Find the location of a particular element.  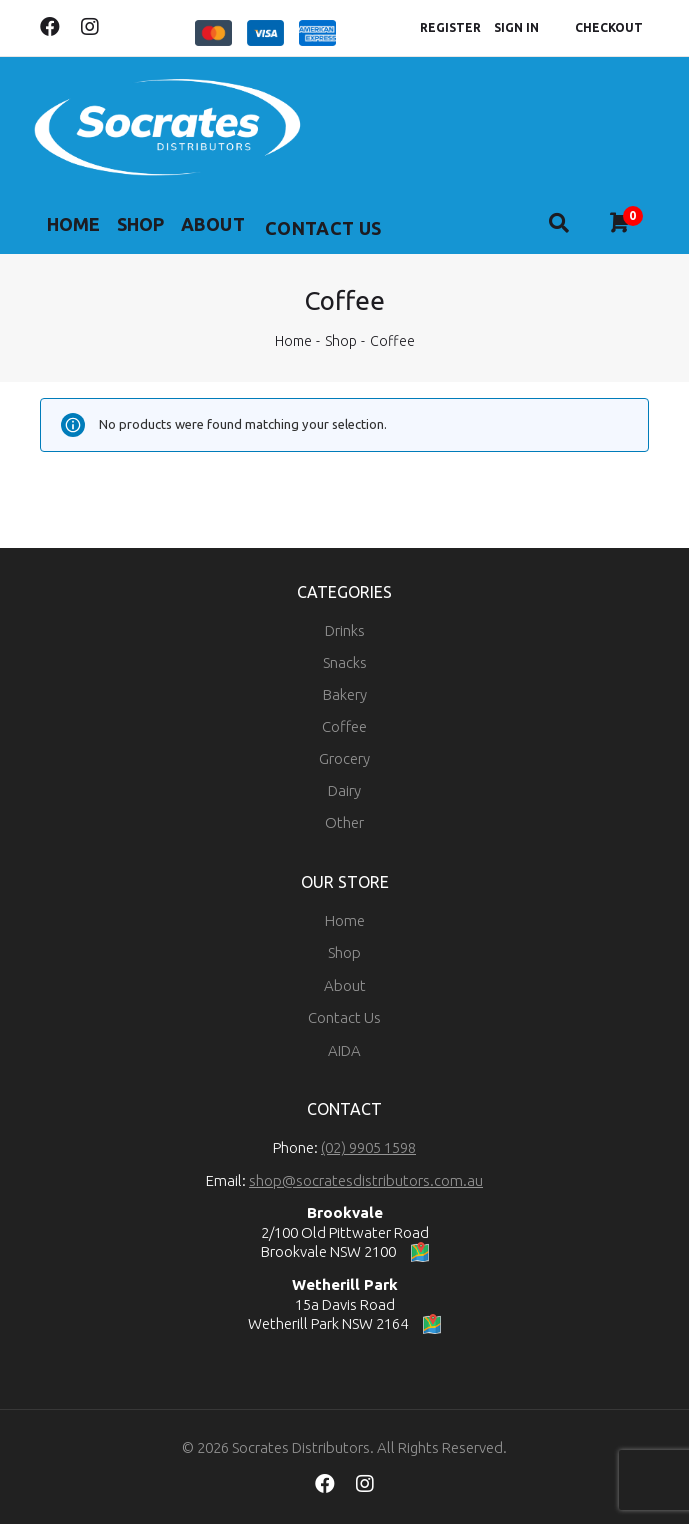

Contact Us is located at coordinates (344, 1017).